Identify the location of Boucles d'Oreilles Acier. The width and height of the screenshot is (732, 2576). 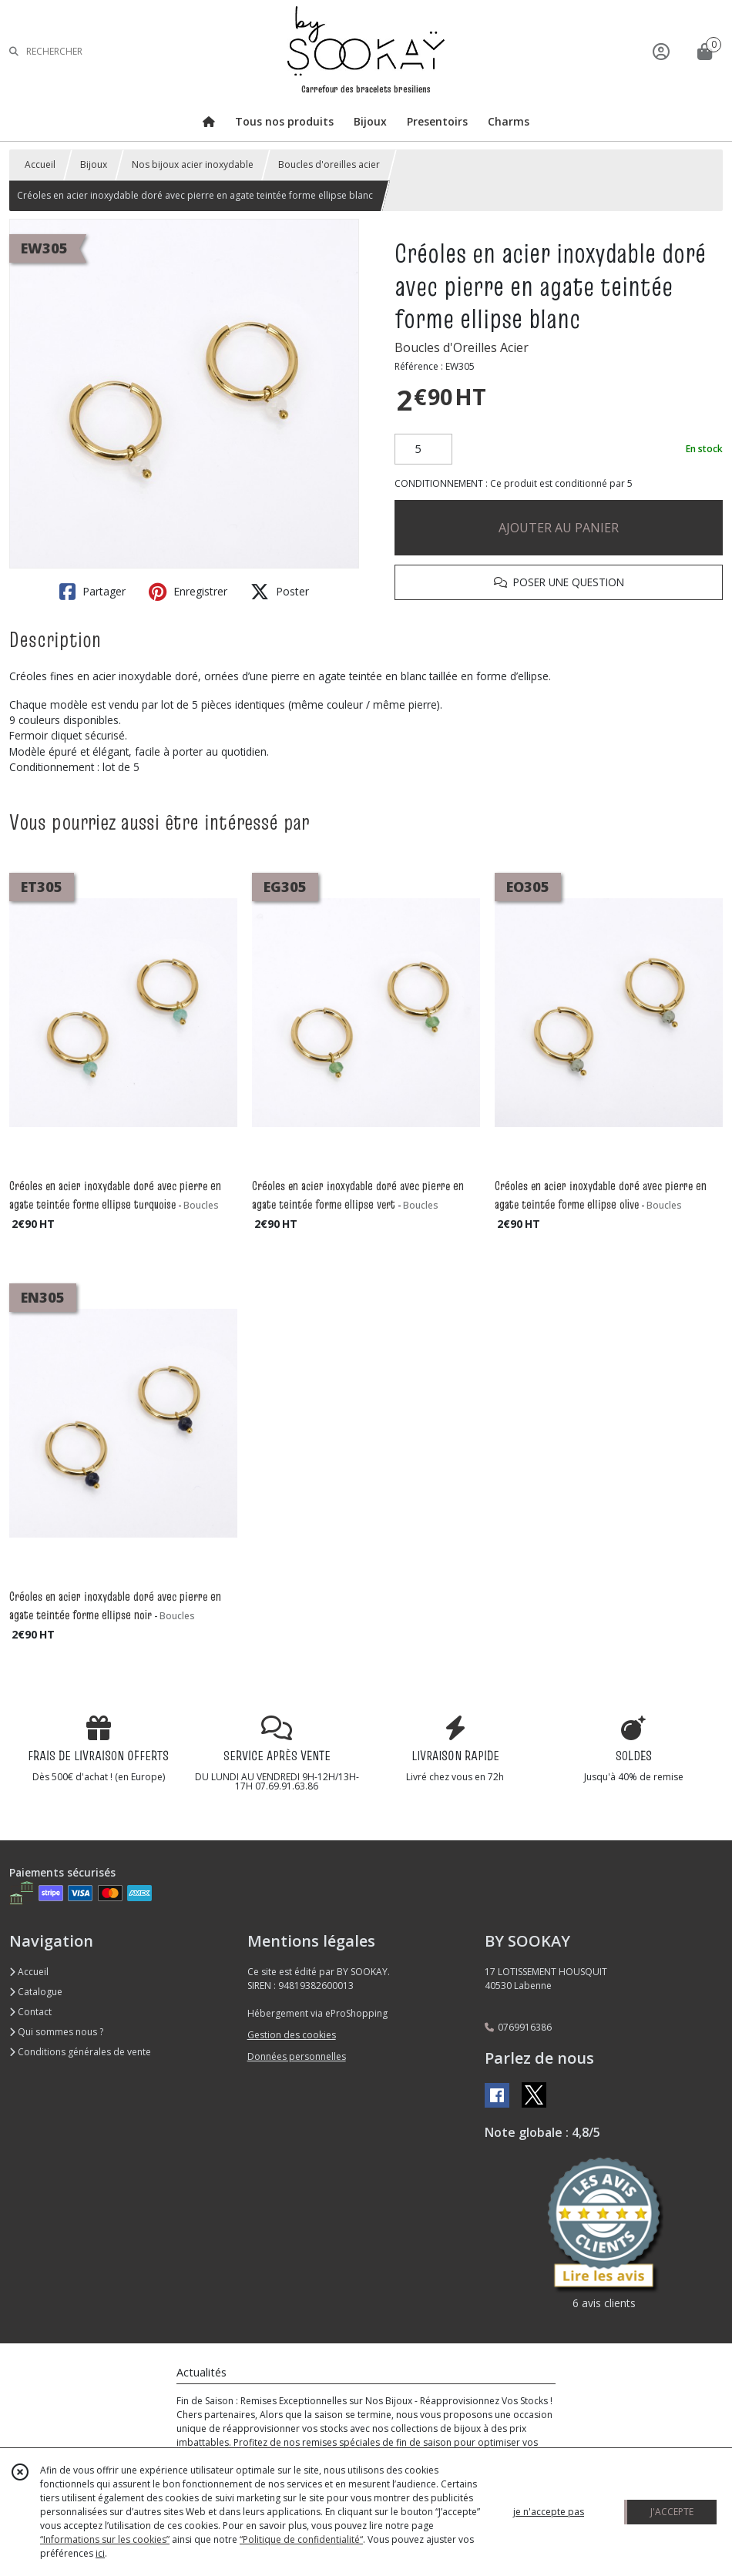
(462, 347).